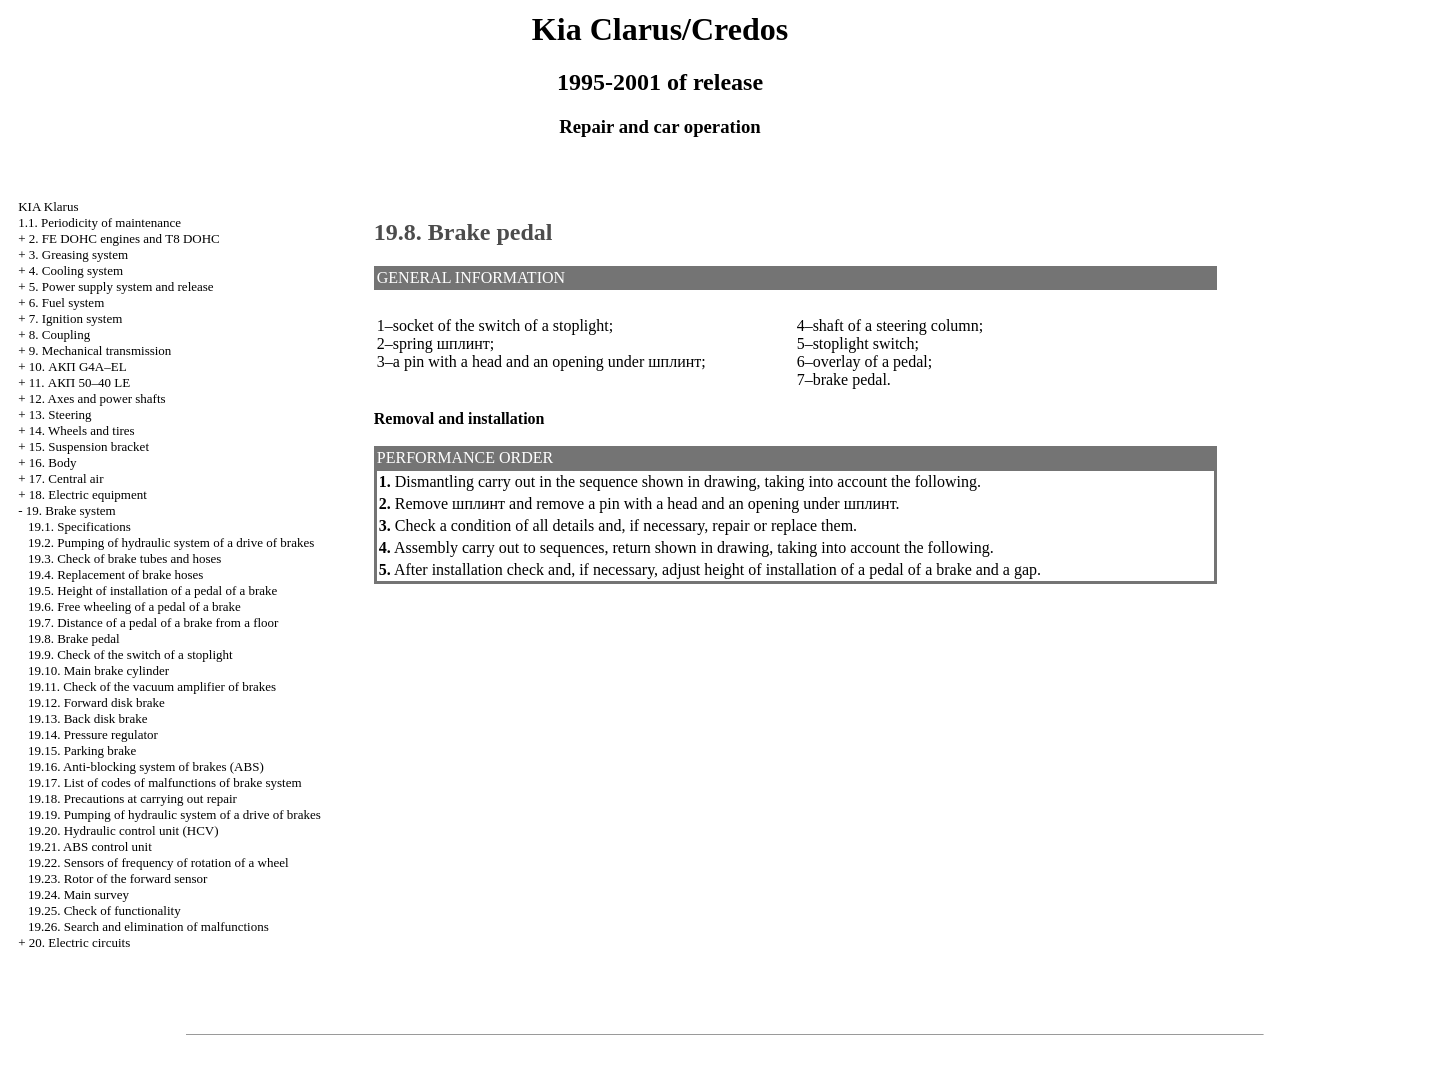 This screenshot has height=1067, width=1450. I want to click on 12. Axes and power shafts, so click(97, 398).